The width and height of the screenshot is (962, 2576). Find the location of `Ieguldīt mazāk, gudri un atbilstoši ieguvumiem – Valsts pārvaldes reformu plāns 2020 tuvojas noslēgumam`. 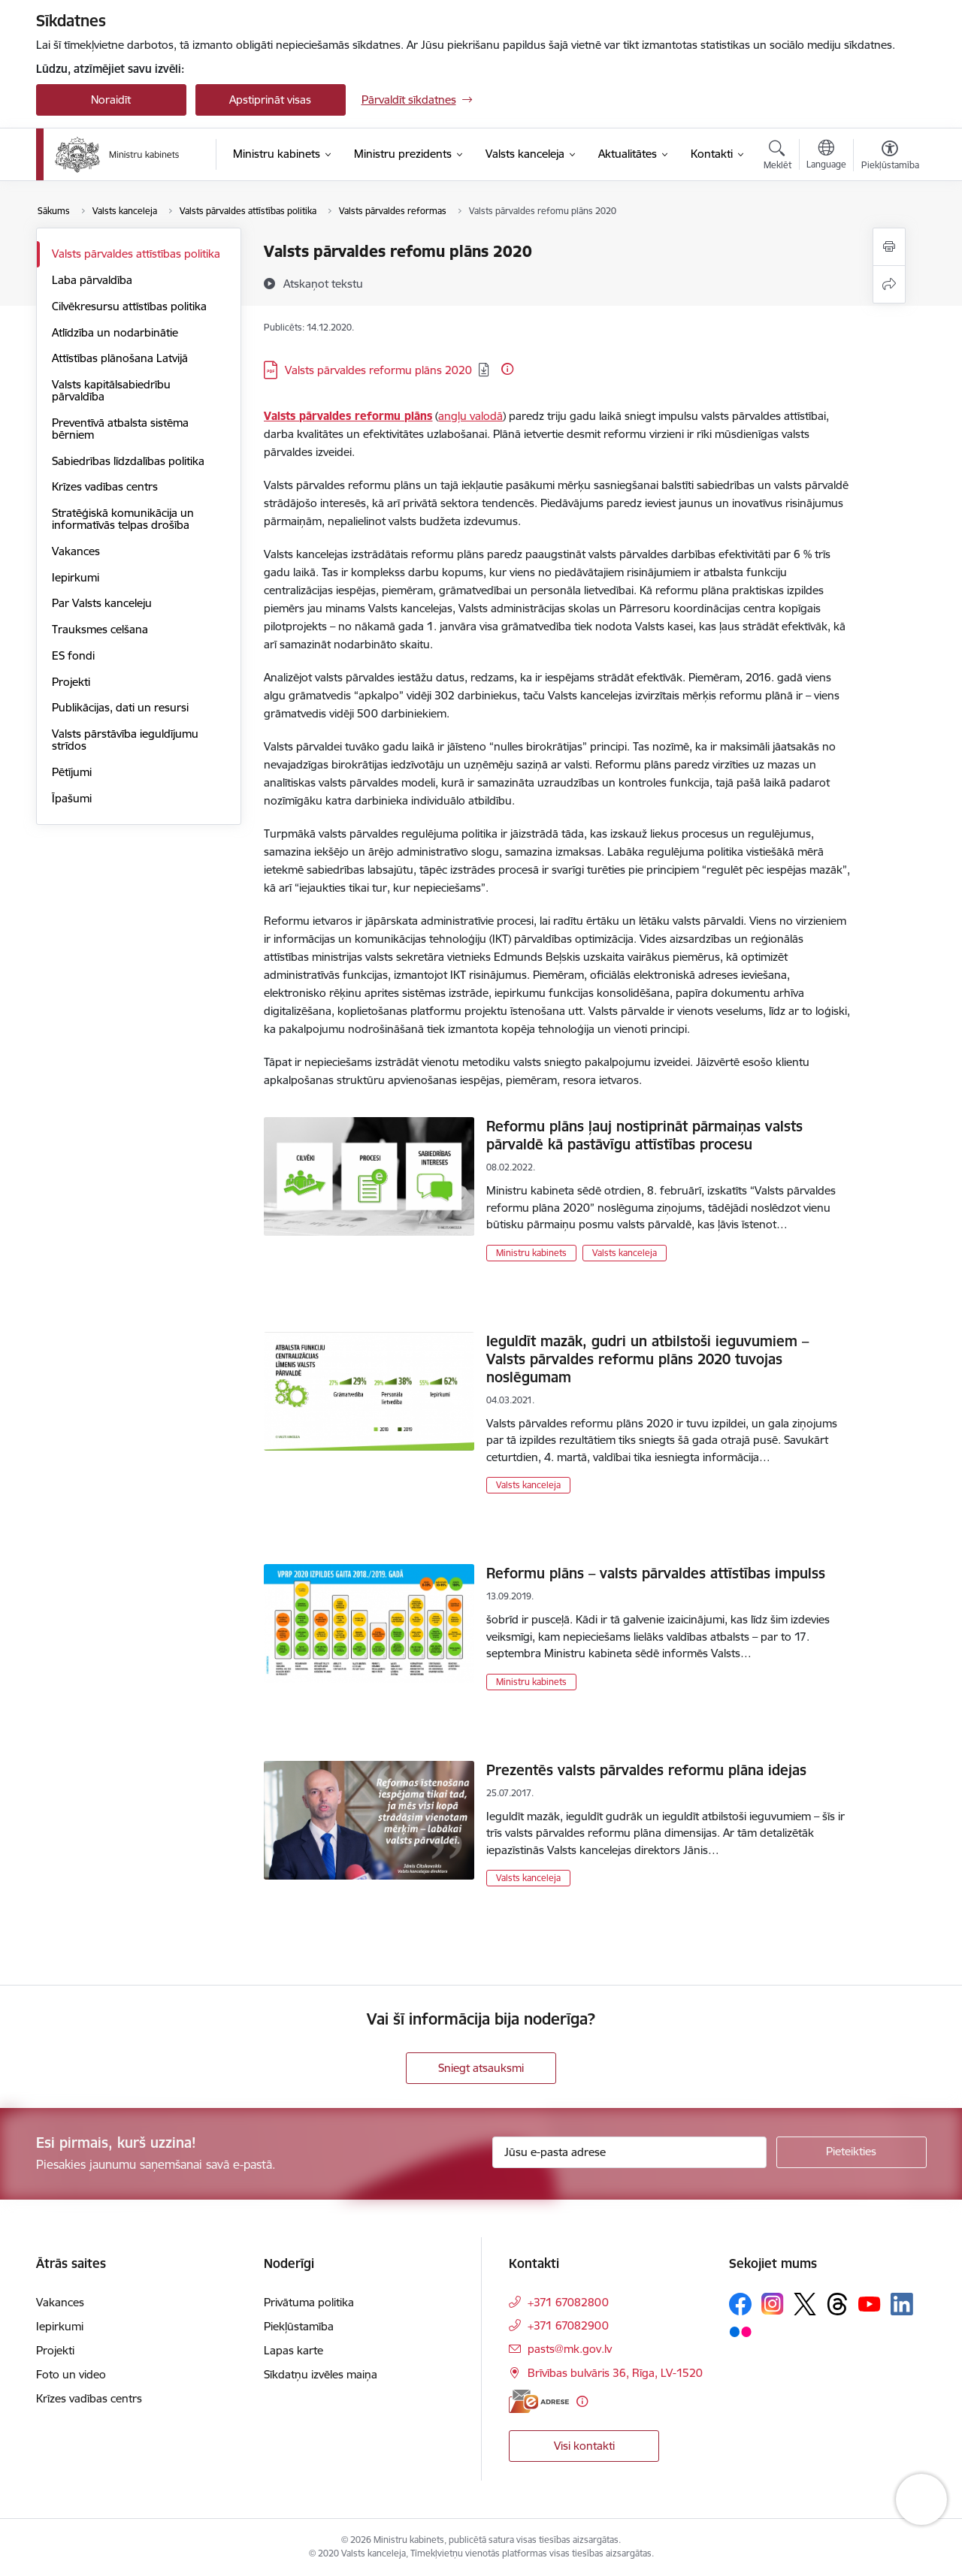

Ieguldīt mazāk, gudri un atbilstoši ieguvumiem – Valsts pārvaldes reformu plāns 2020 tuvojas noslēgumam is located at coordinates (647, 1359).